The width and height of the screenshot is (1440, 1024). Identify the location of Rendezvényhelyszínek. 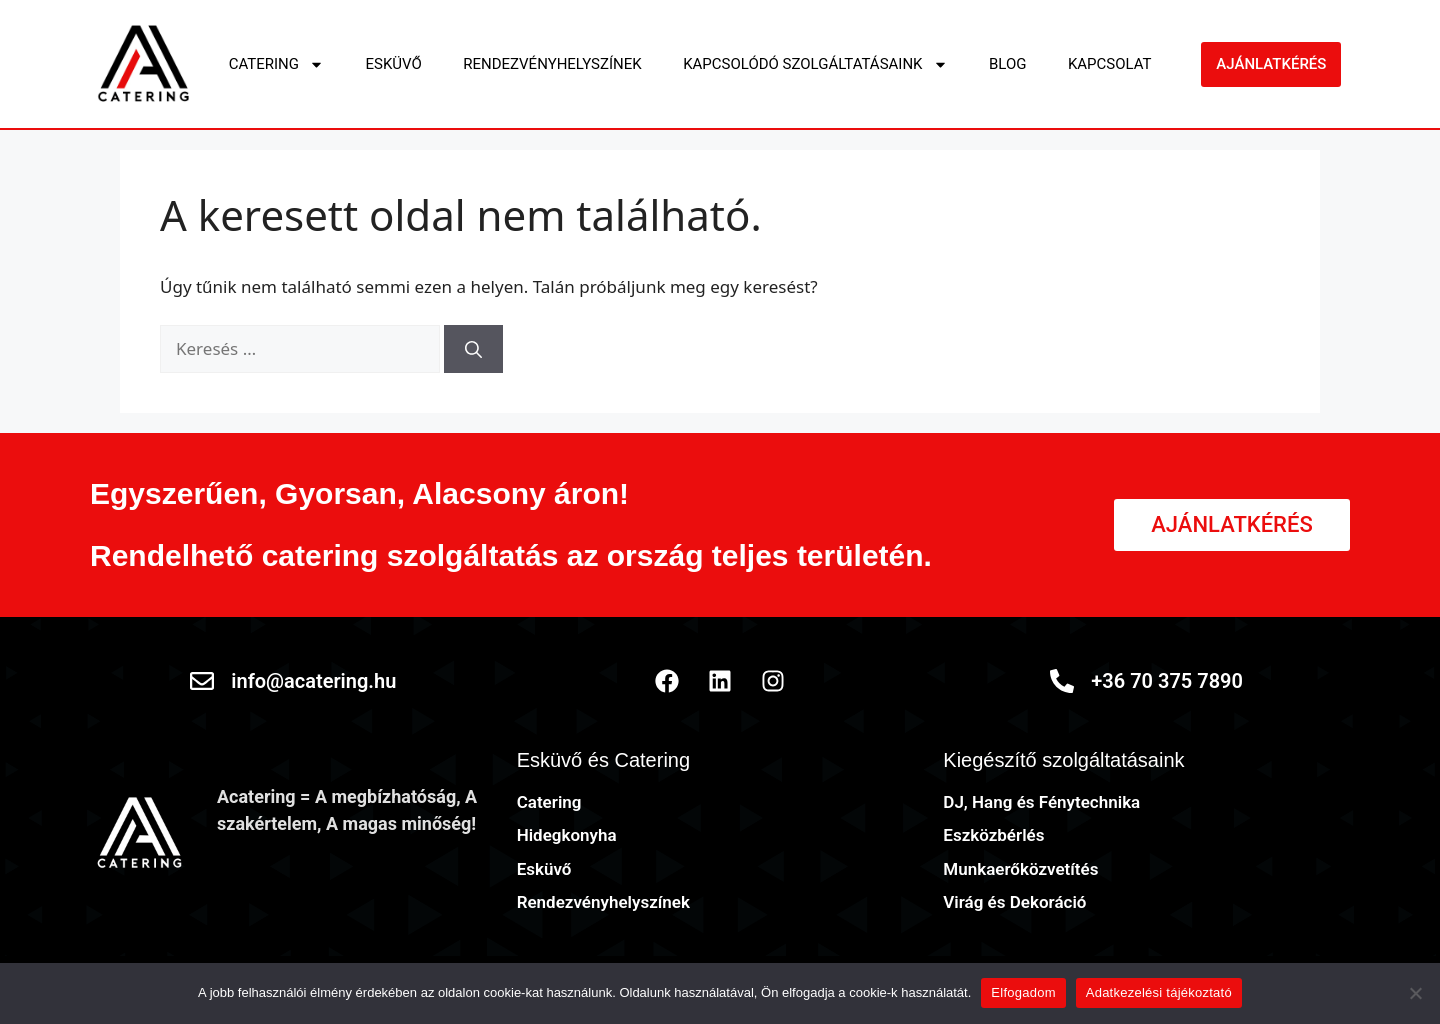
(552, 64).